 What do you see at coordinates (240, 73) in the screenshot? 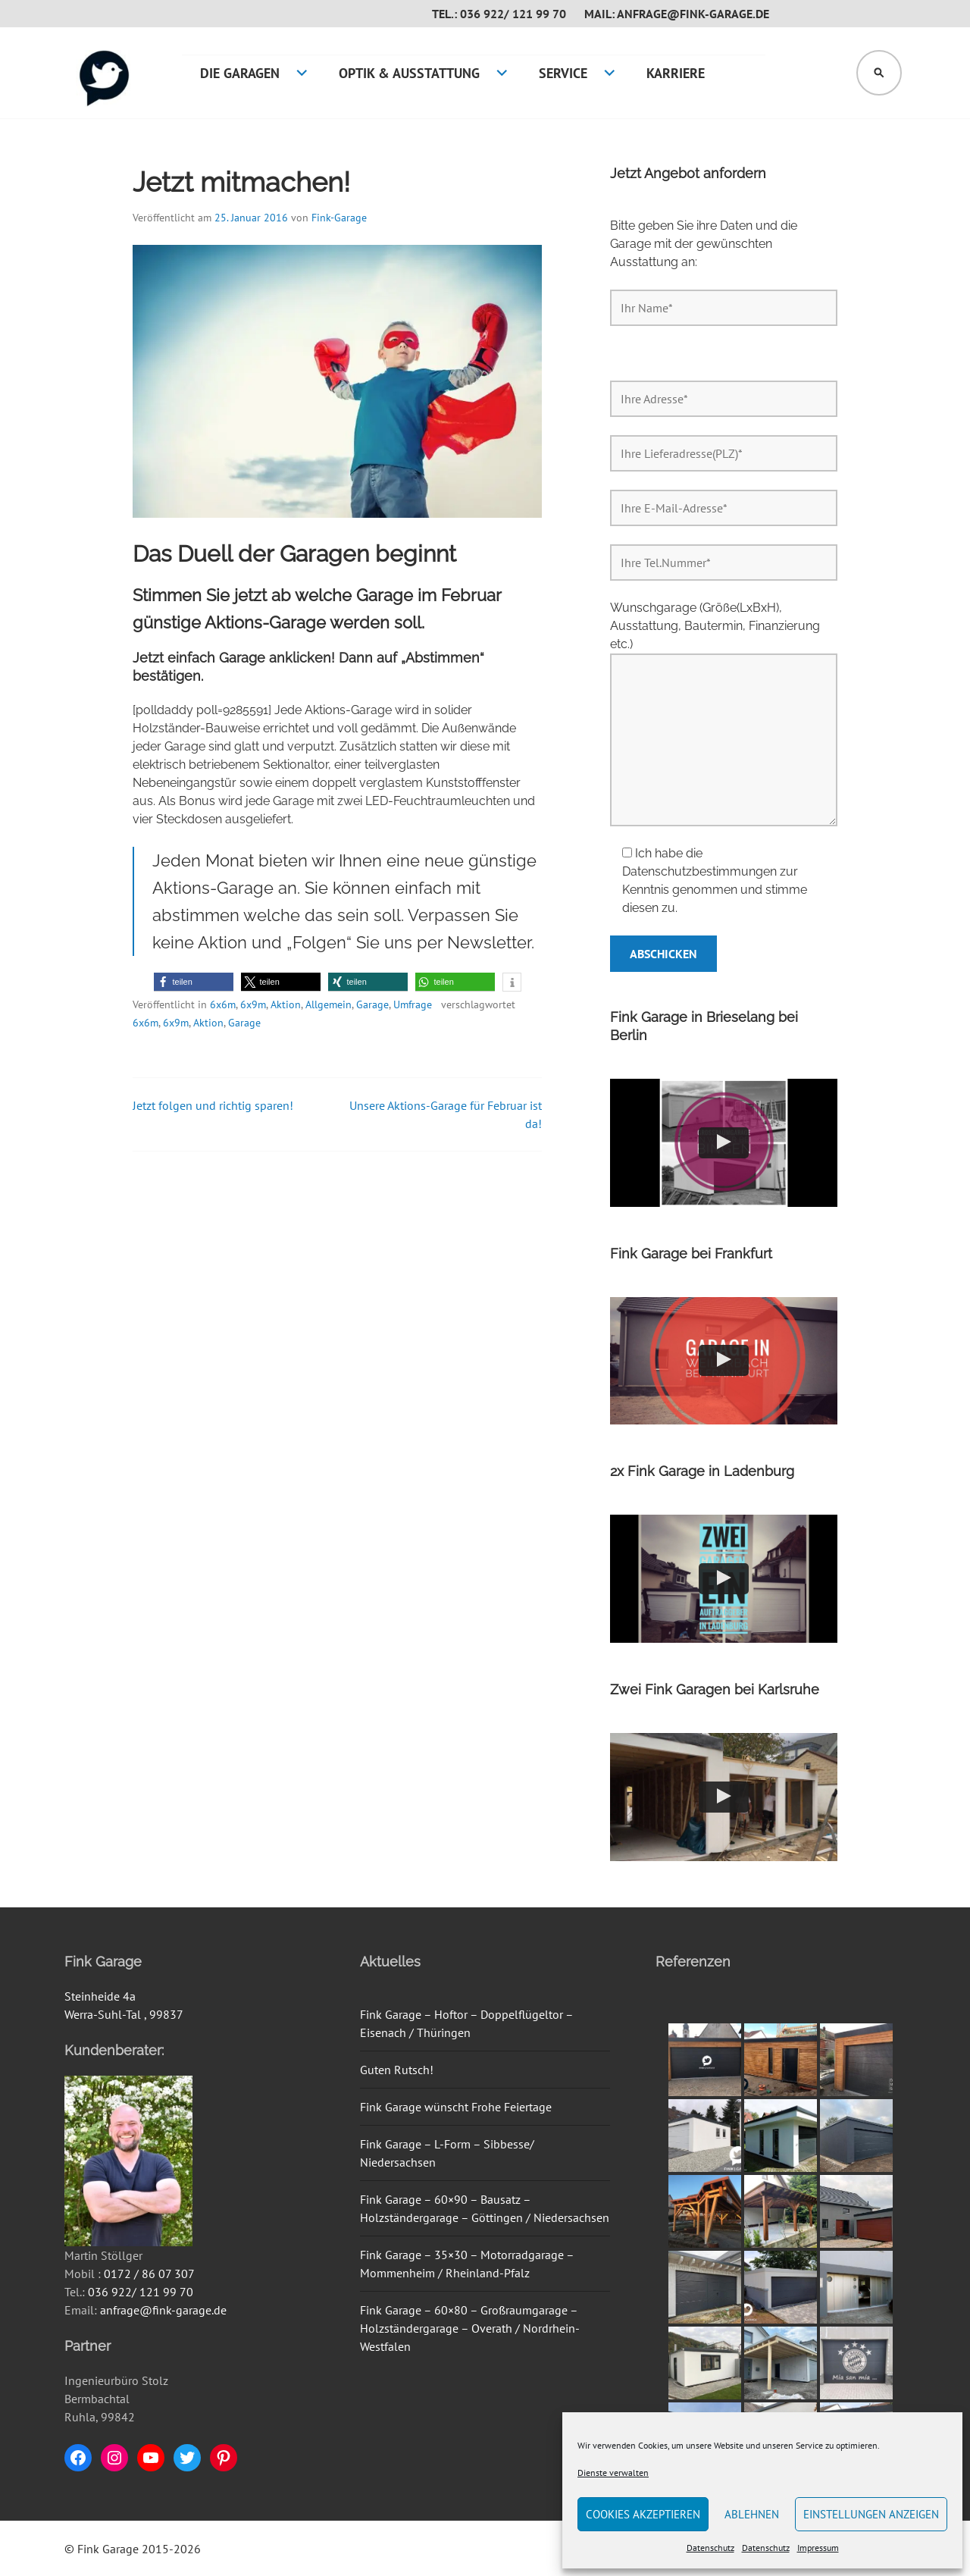
I see `Die Garagen` at bounding box center [240, 73].